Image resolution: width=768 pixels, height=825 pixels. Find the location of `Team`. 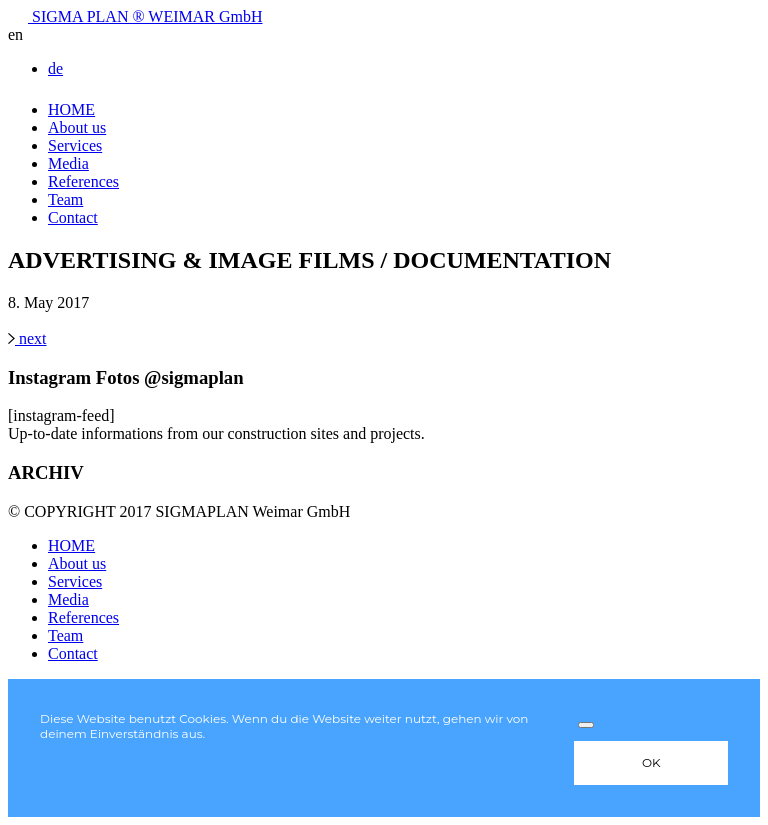

Team is located at coordinates (65, 199).